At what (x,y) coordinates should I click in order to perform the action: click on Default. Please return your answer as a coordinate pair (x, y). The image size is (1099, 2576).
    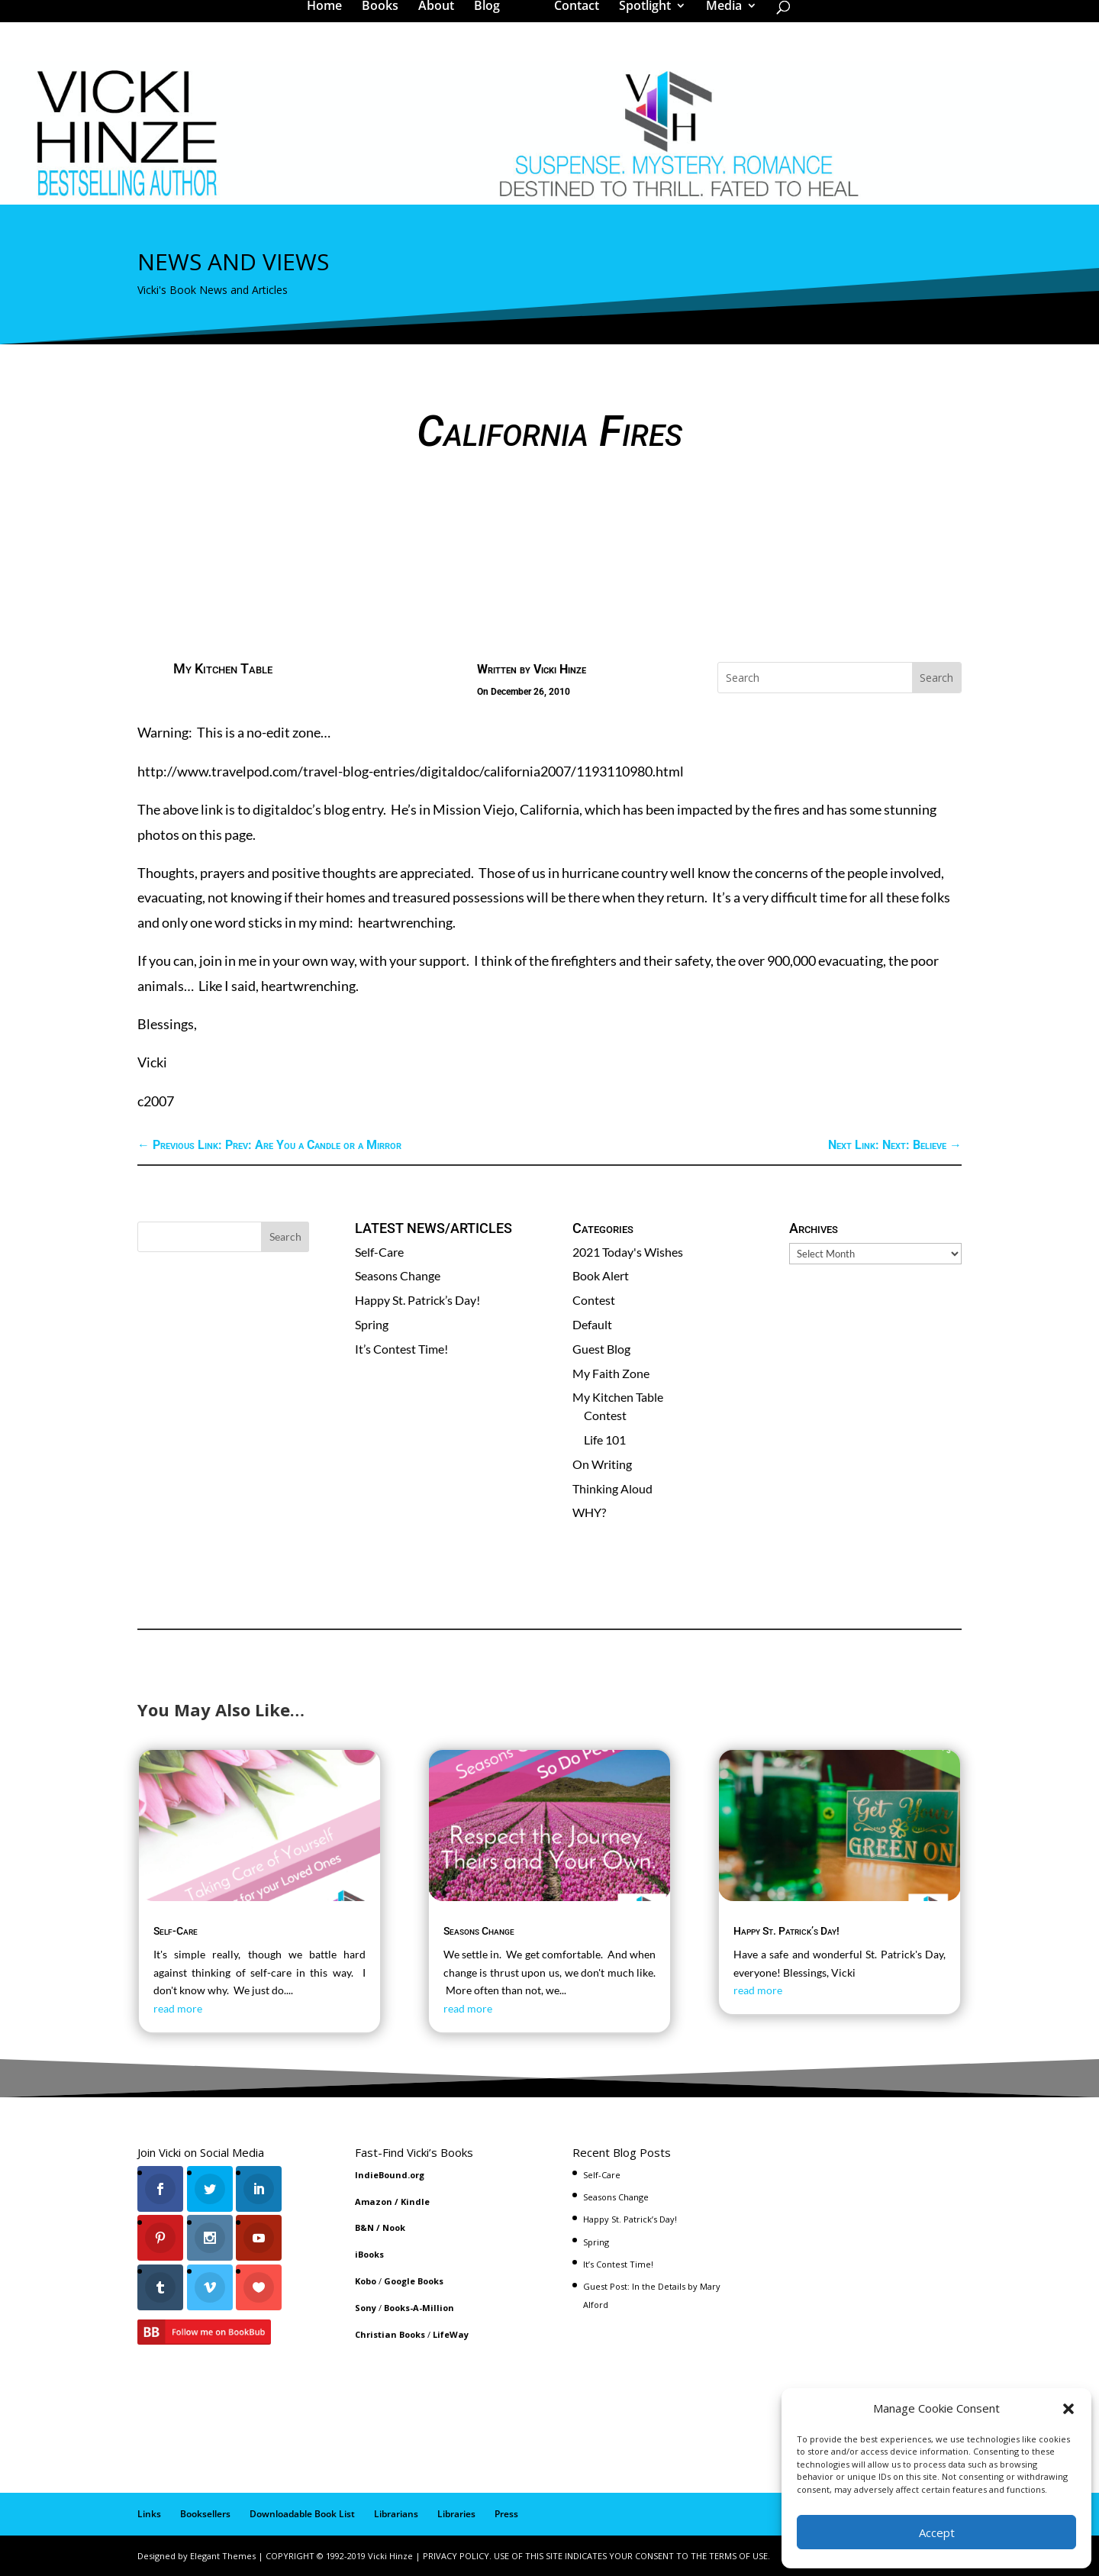
    Looking at the image, I should click on (592, 1324).